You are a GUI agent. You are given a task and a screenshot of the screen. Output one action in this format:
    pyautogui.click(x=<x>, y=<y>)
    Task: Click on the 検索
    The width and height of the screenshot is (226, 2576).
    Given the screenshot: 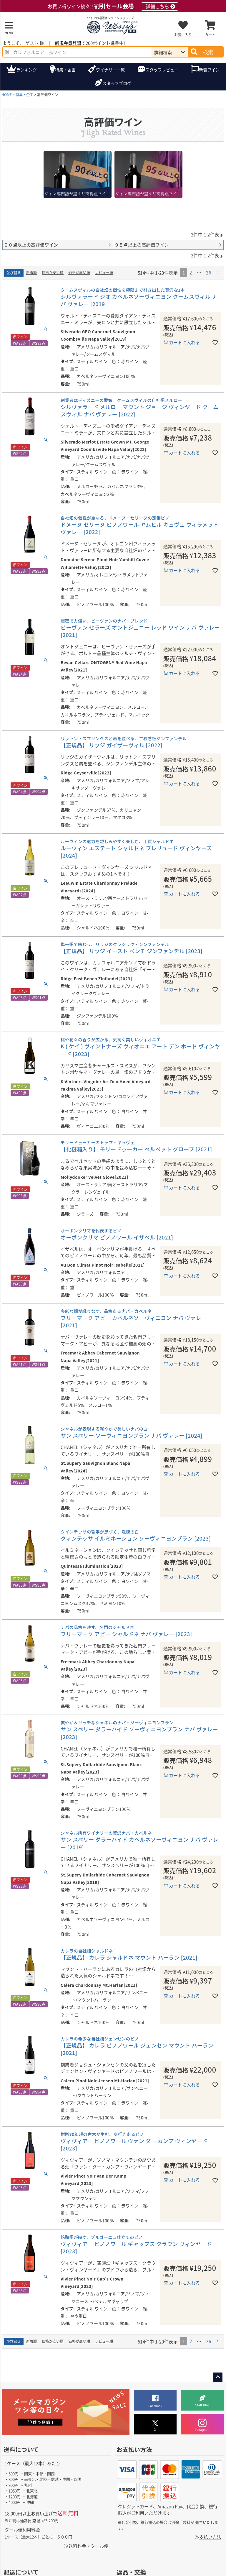 What is the action you would take?
    pyautogui.click(x=208, y=52)
    